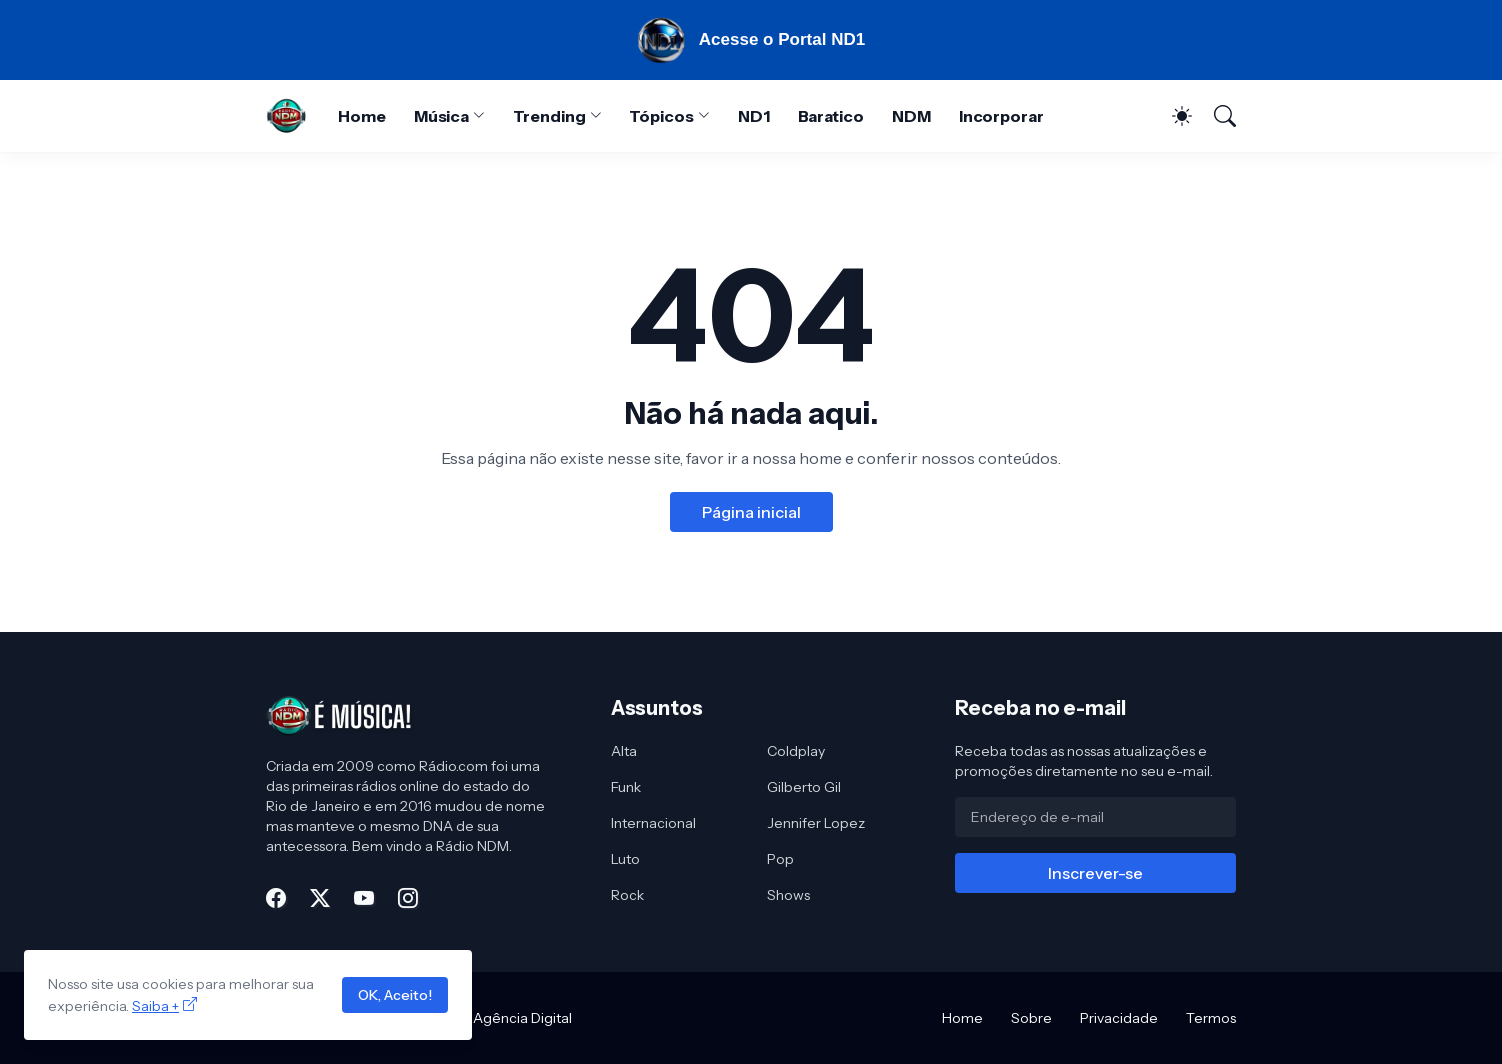 The width and height of the screenshot is (1502, 1064). What do you see at coordinates (653, 823) in the screenshot?
I see `Internacional` at bounding box center [653, 823].